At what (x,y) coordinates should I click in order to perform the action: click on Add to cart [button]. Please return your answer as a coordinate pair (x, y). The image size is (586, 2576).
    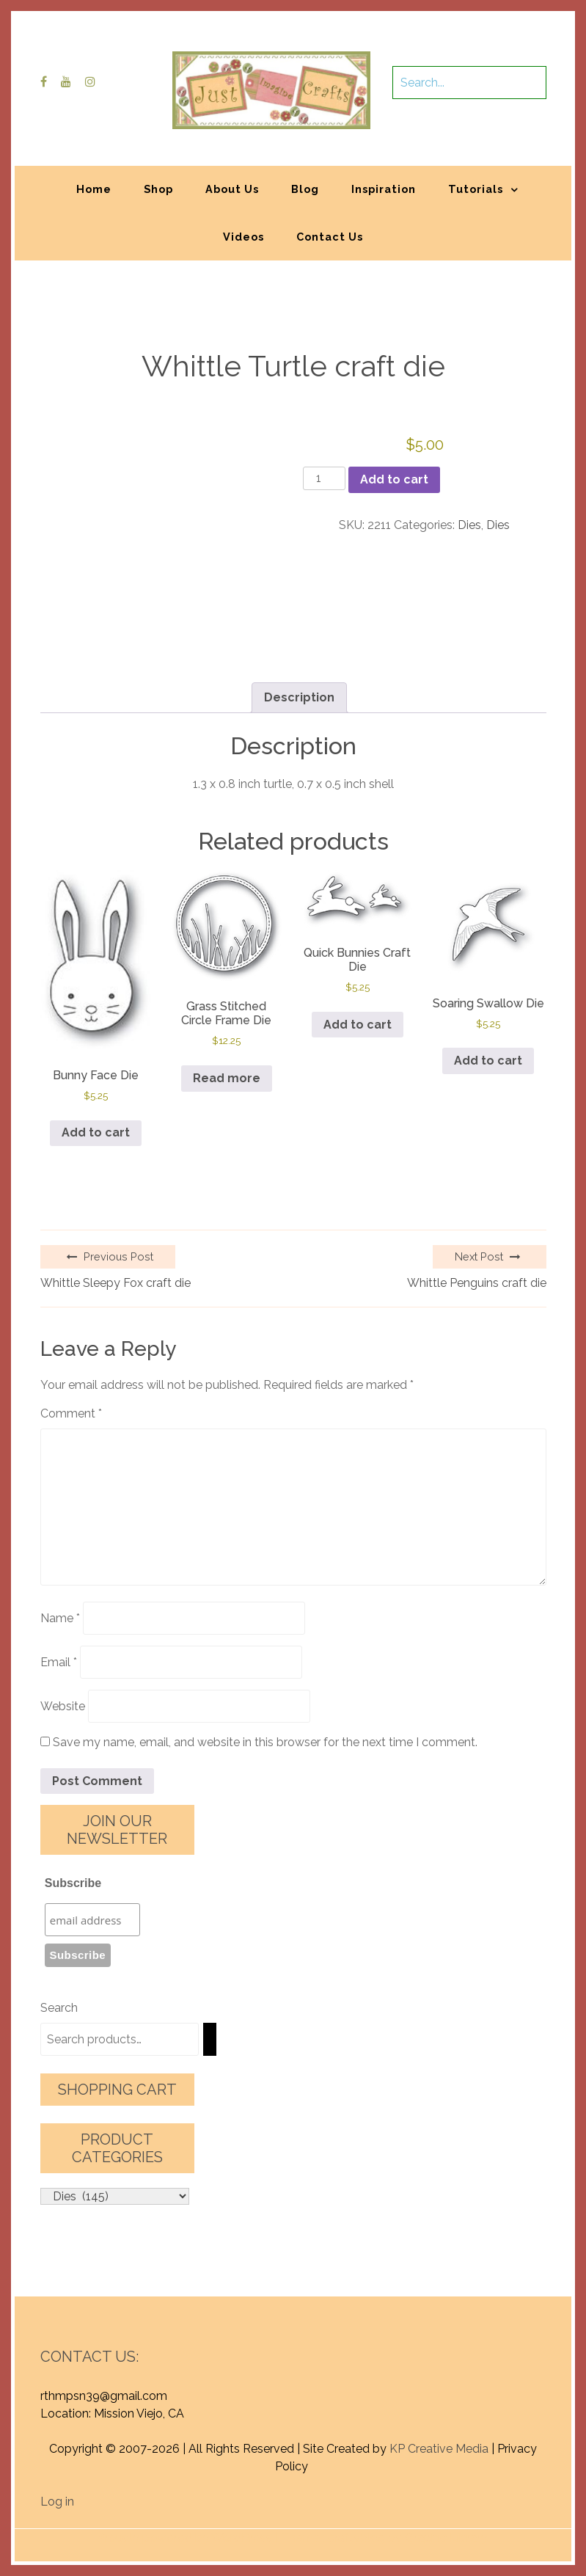
    Looking at the image, I should click on (96, 1132).